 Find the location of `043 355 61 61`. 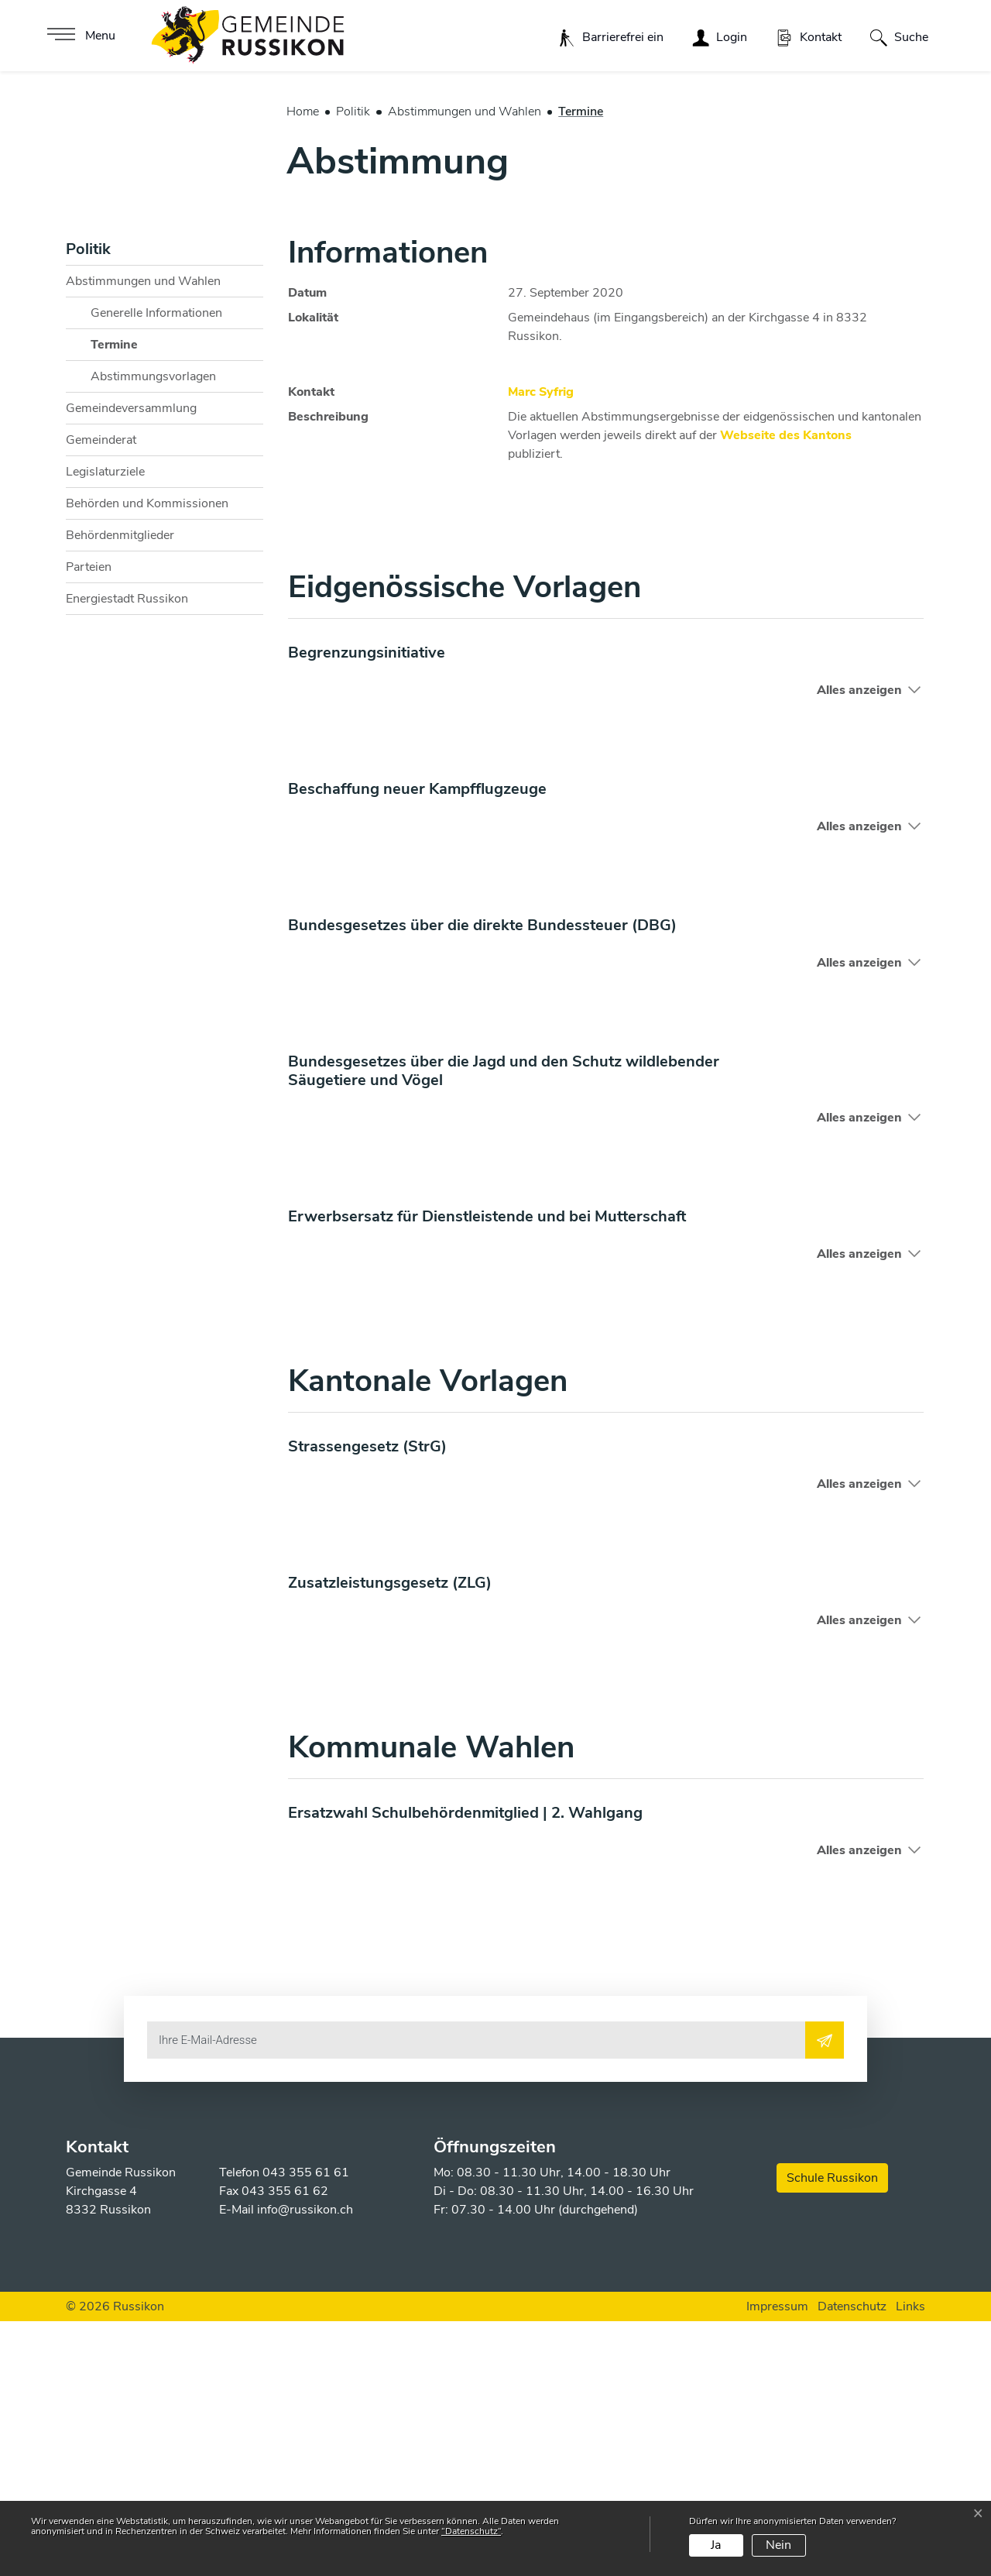

043 355 61 61 is located at coordinates (305, 2427).